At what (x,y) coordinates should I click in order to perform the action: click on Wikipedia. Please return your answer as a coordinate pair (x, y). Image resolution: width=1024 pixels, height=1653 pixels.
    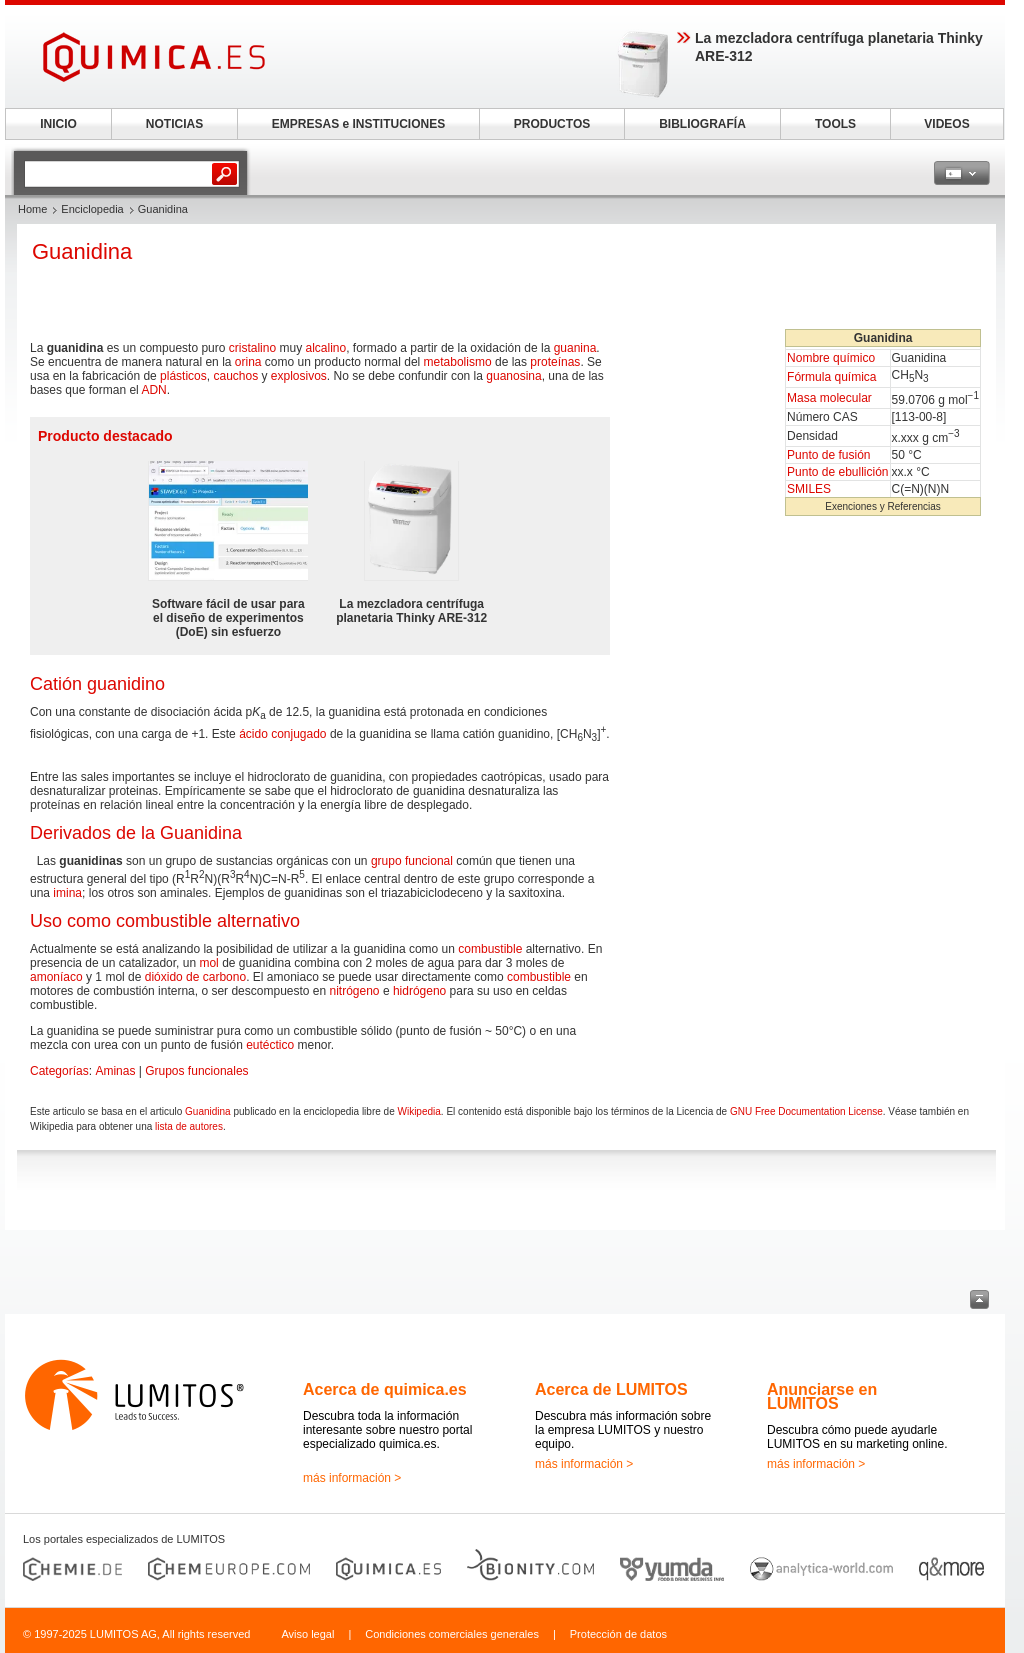
    Looking at the image, I should click on (418, 1111).